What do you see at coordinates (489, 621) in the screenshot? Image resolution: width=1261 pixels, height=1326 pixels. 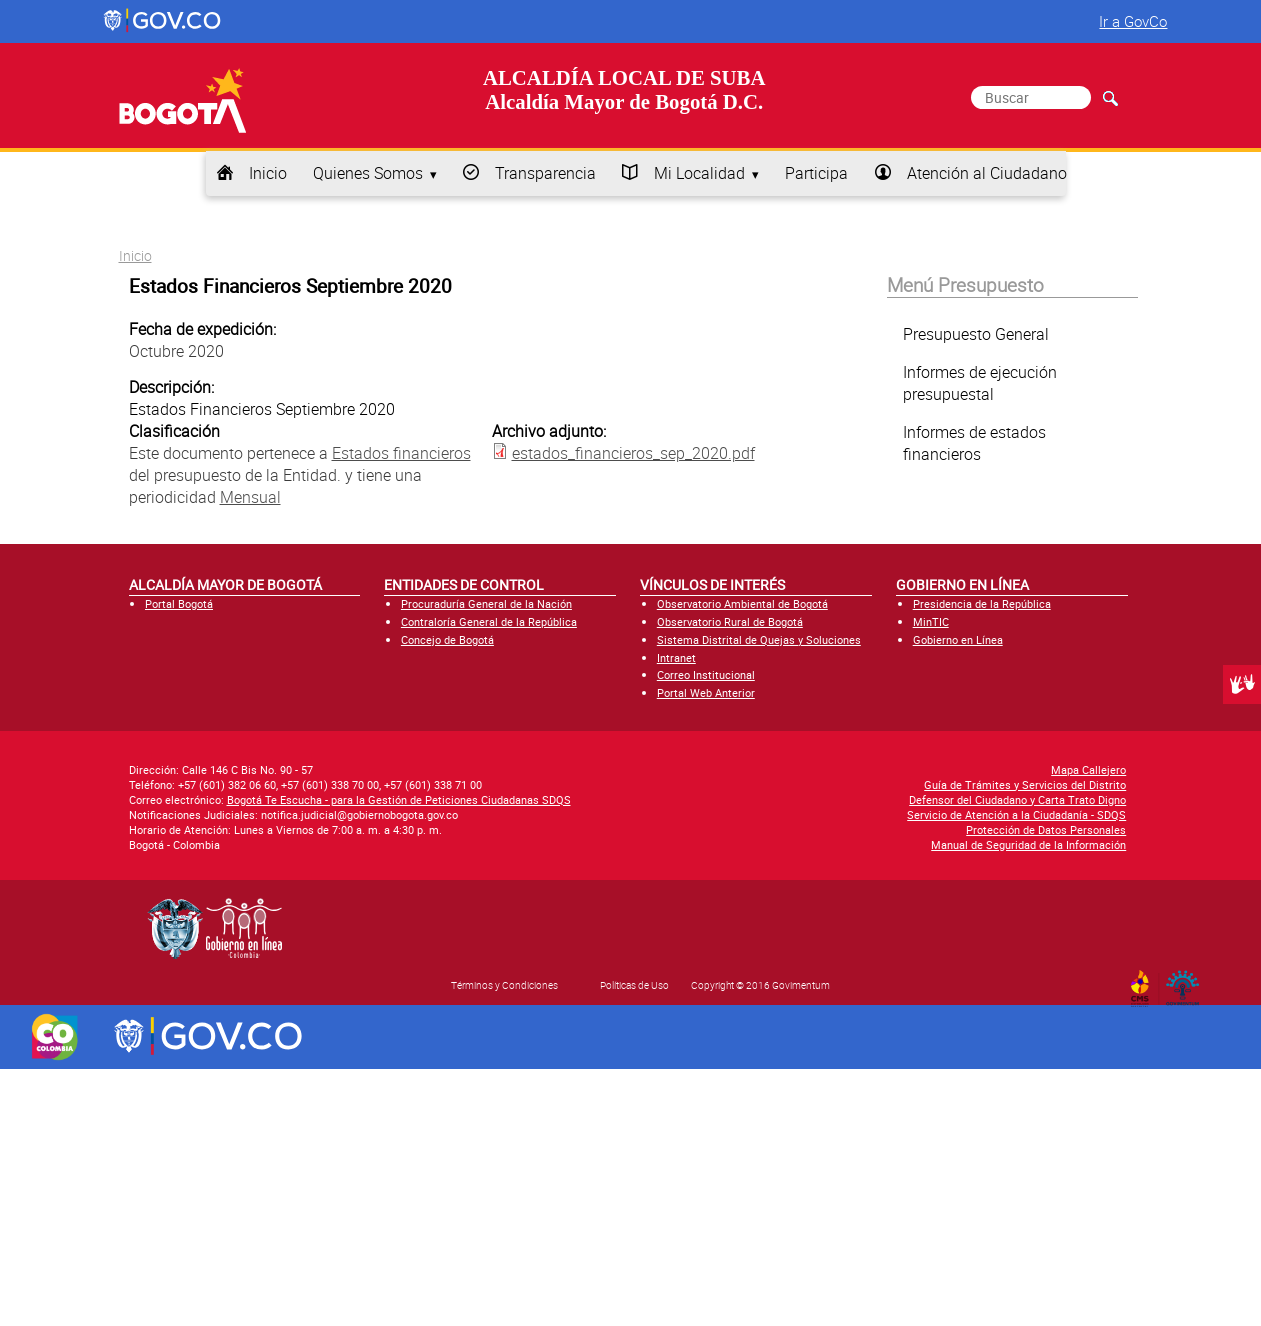 I see `Contraloría General de la República` at bounding box center [489, 621].